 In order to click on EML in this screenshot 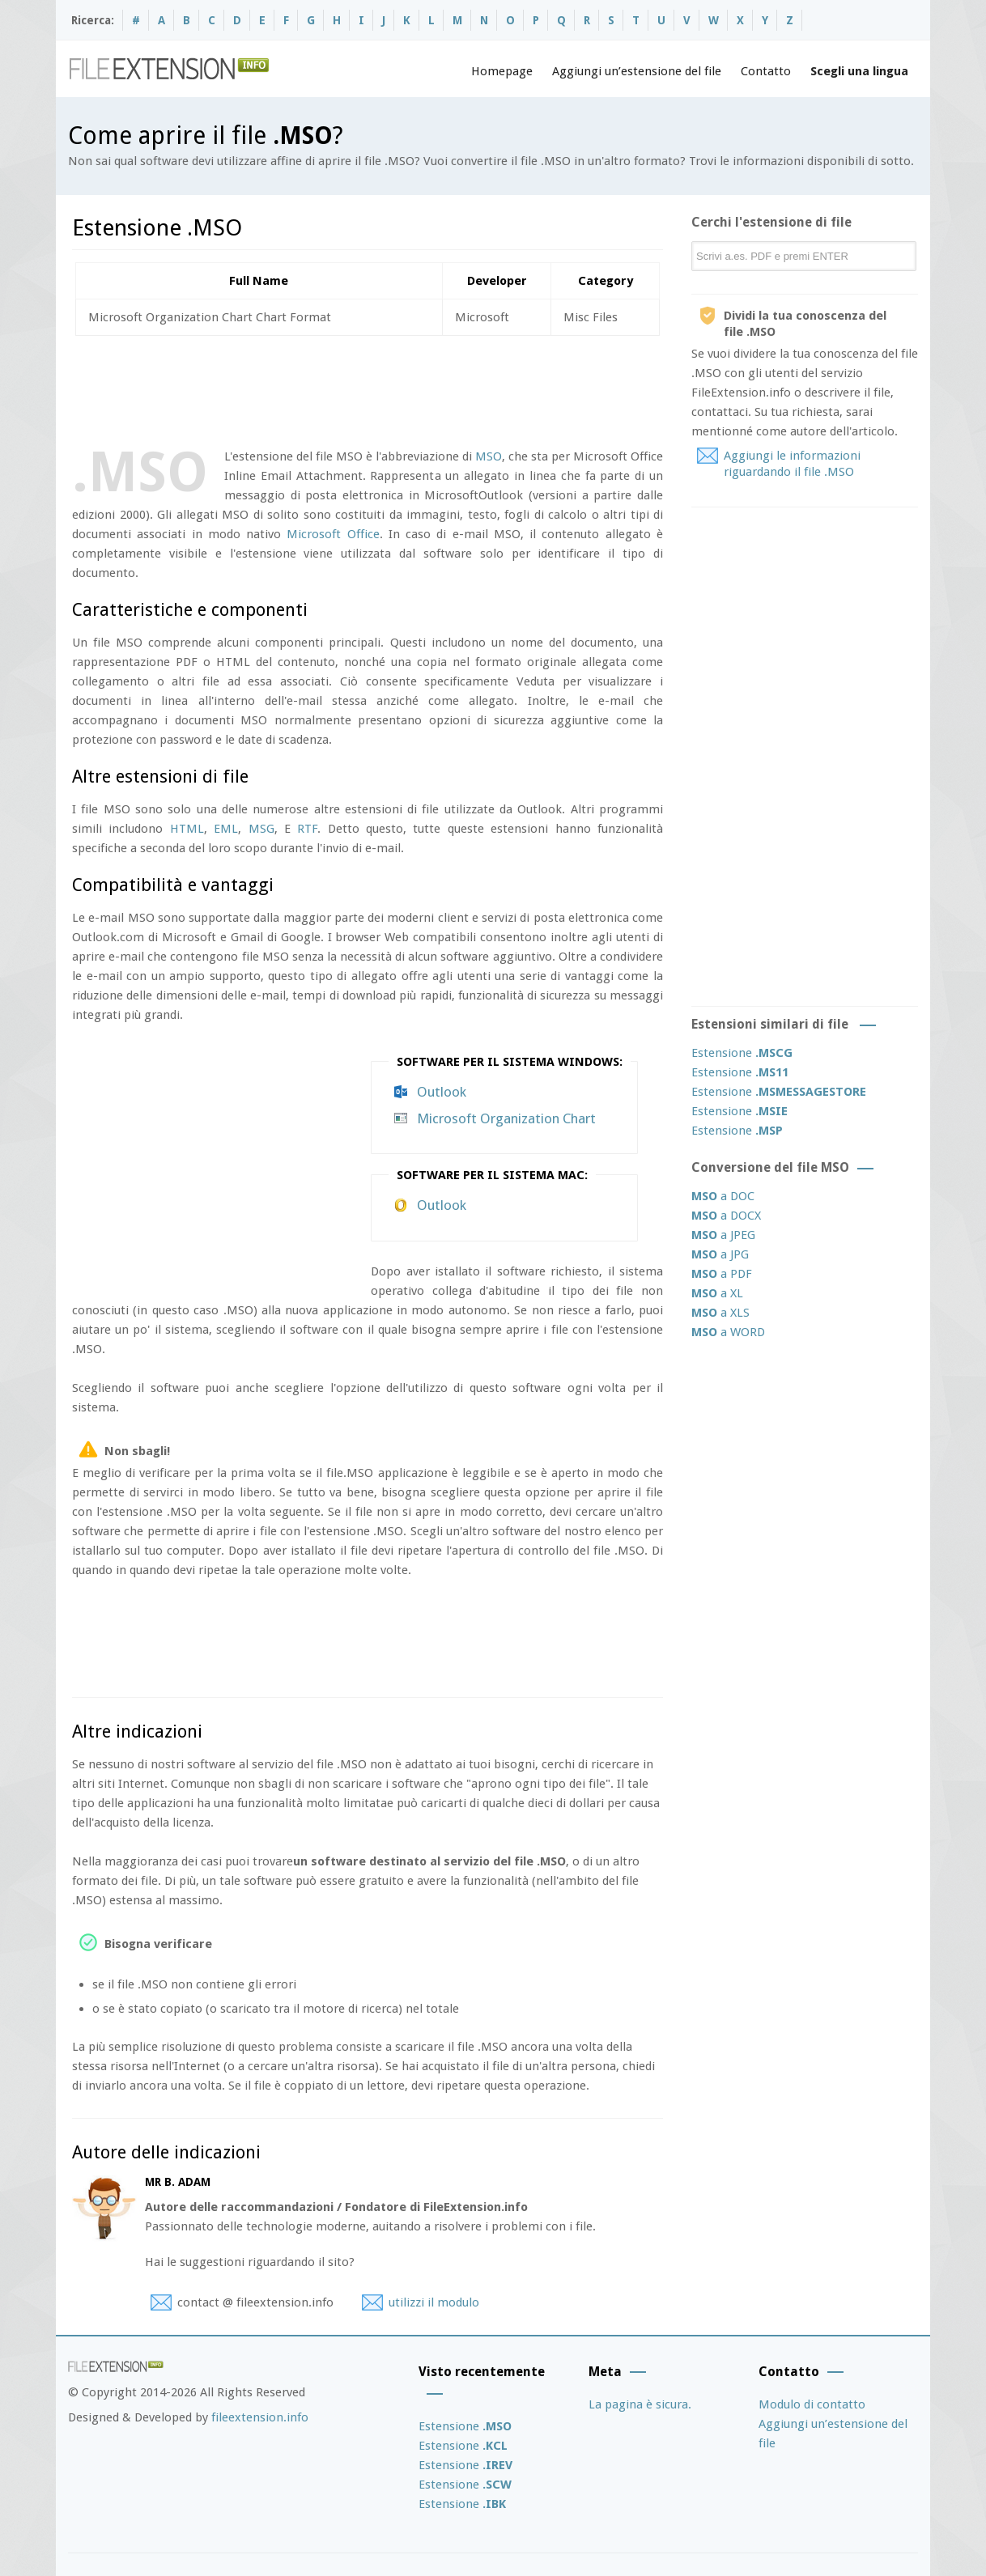, I will do `click(226, 828)`.